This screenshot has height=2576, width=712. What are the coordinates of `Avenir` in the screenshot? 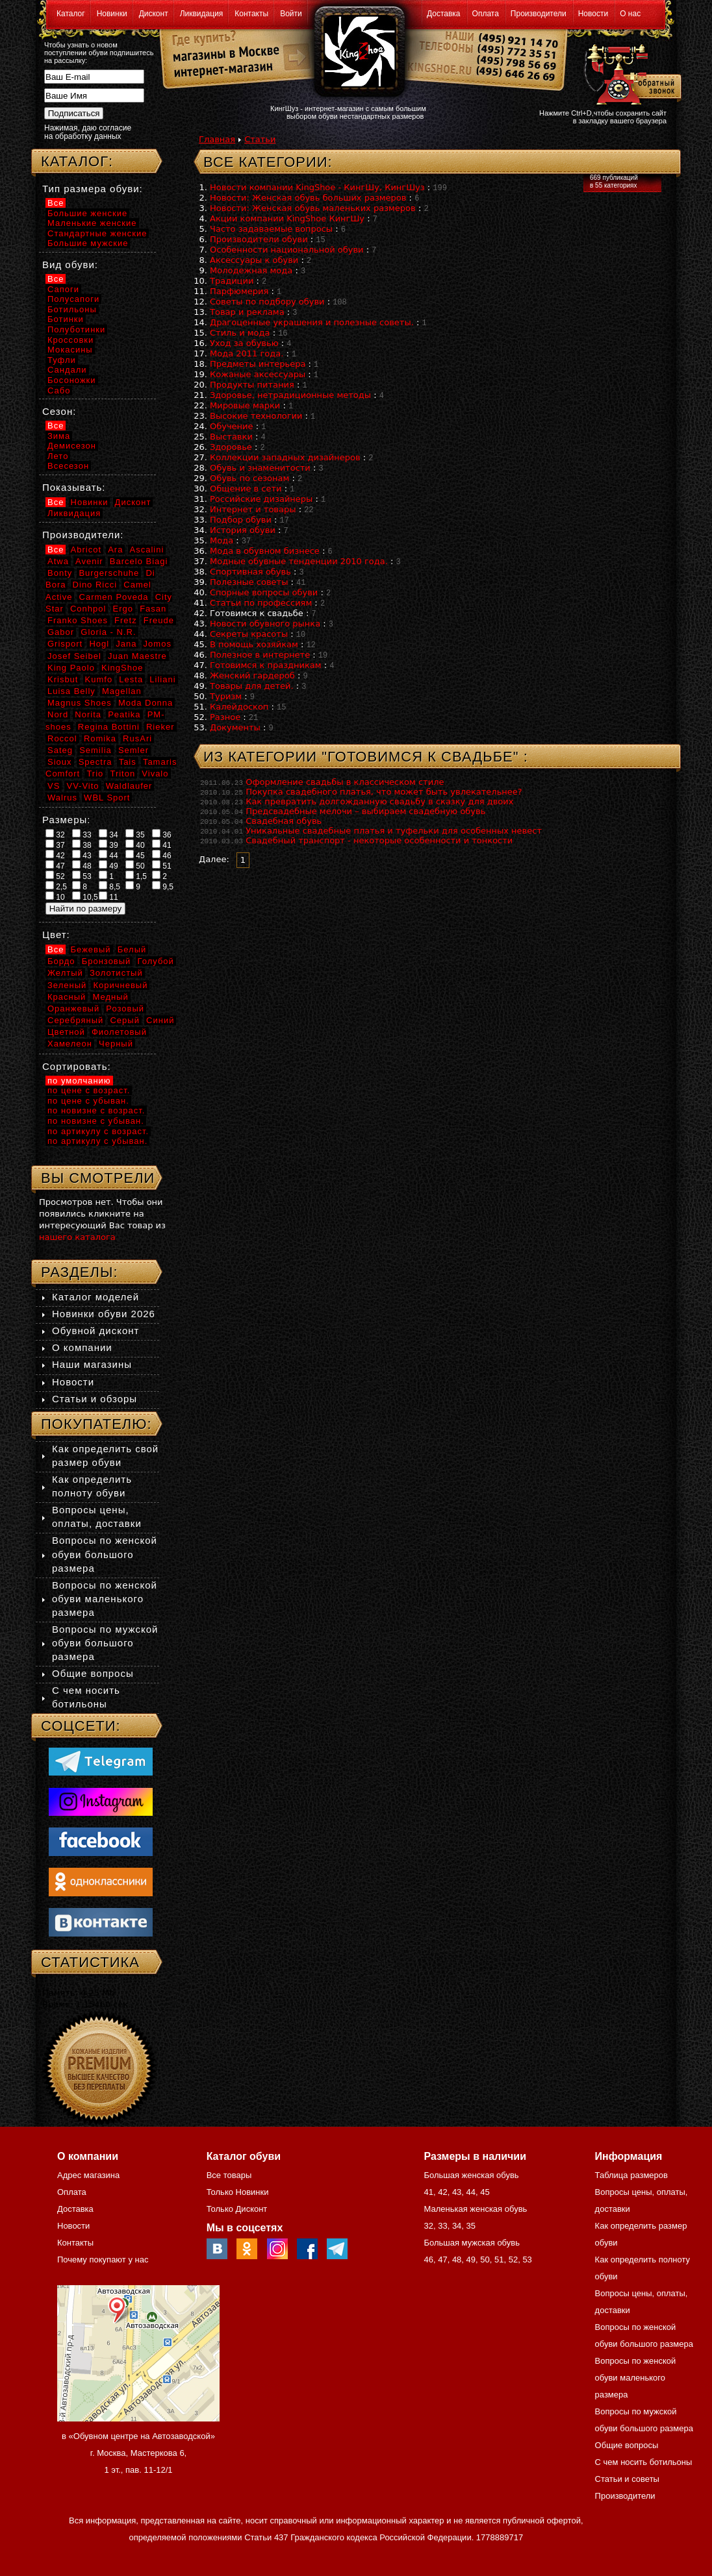 It's located at (89, 561).